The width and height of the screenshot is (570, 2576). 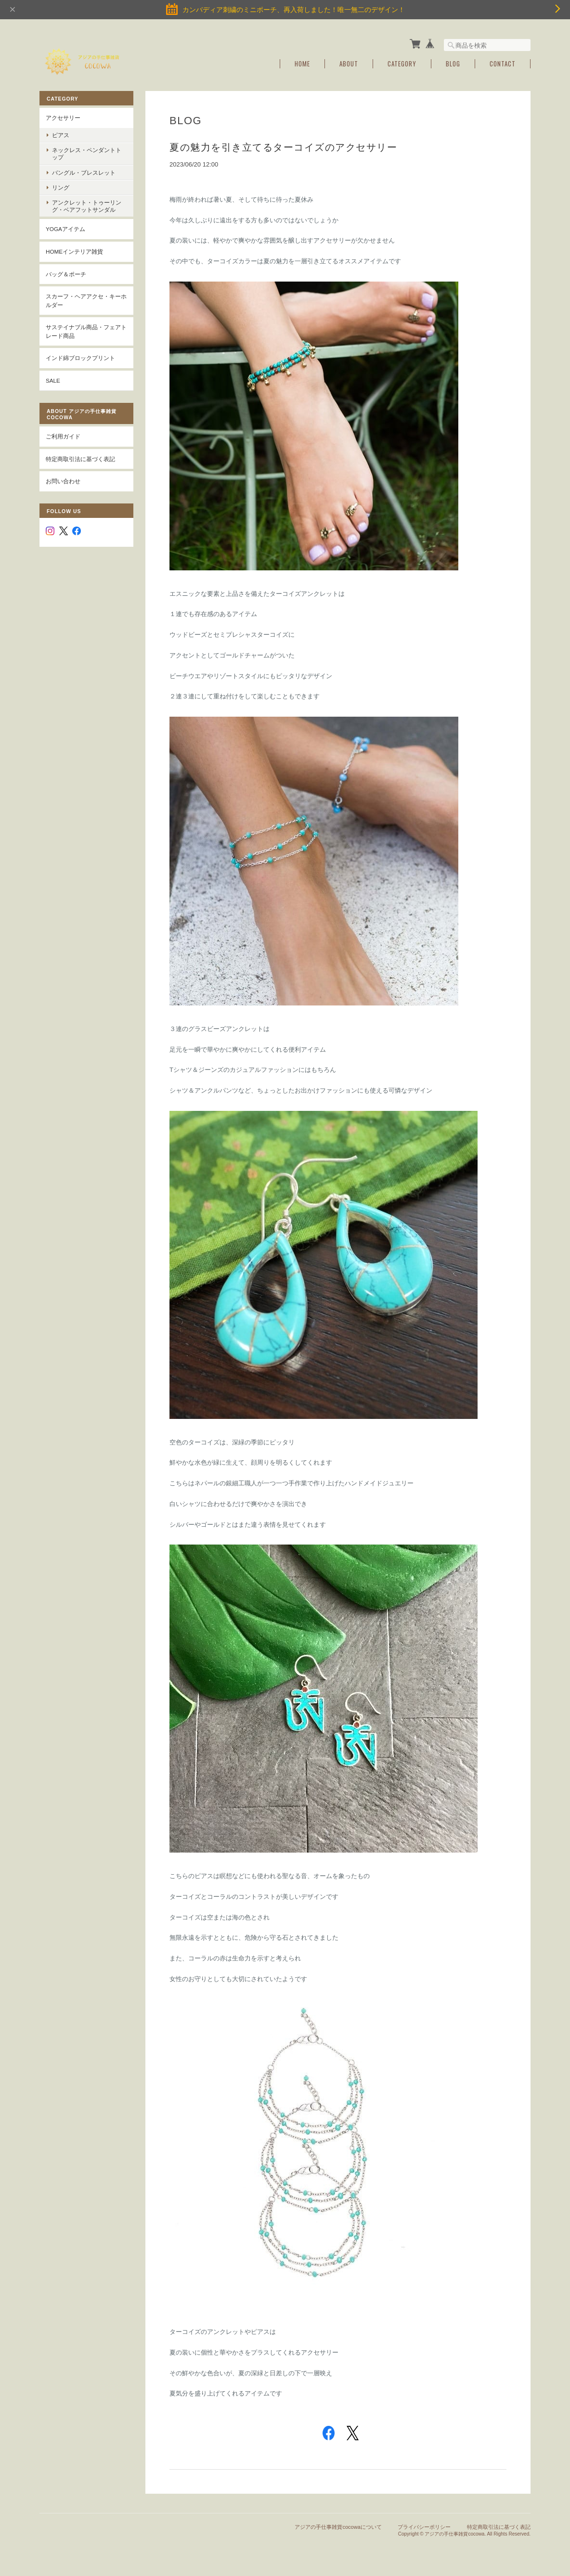 I want to click on ご利用ガイド, so click(x=63, y=436).